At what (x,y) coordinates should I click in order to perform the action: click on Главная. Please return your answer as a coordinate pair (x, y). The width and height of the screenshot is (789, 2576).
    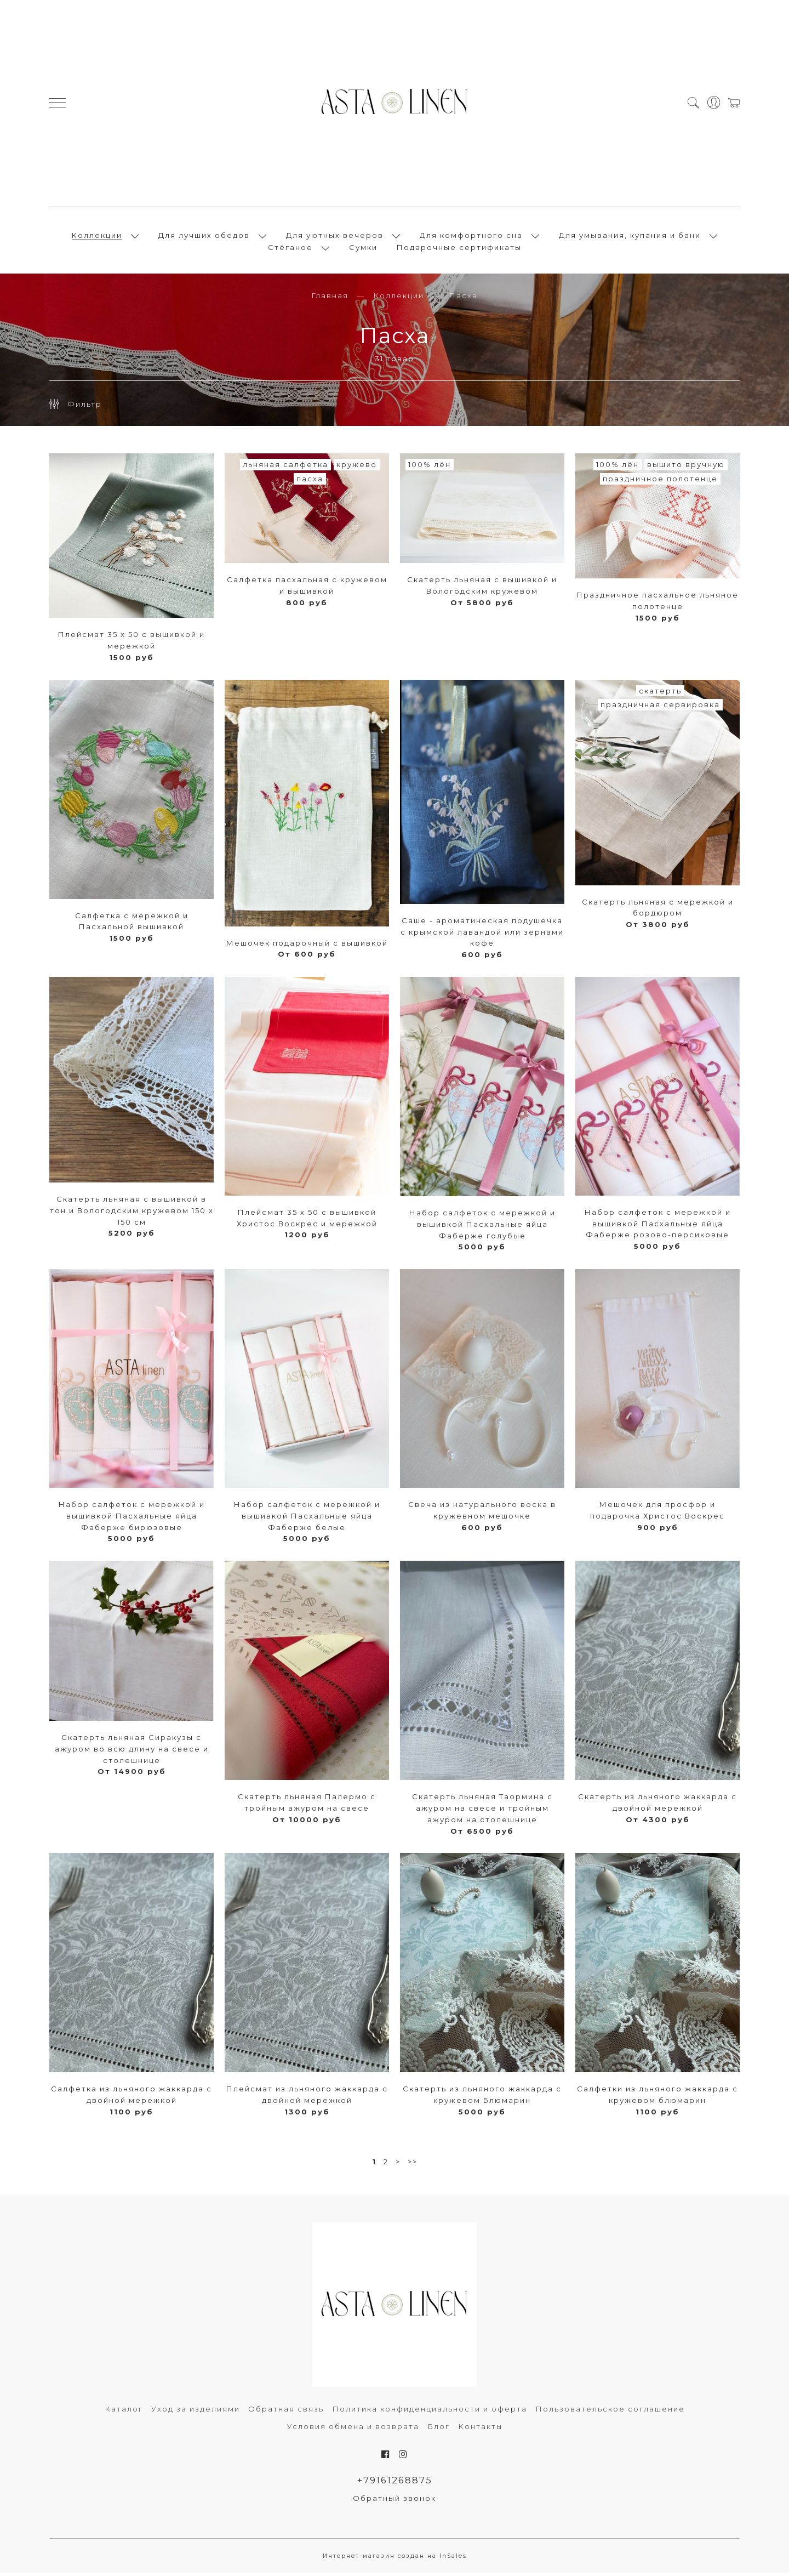
    Looking at the image, I should click on (329, 298).